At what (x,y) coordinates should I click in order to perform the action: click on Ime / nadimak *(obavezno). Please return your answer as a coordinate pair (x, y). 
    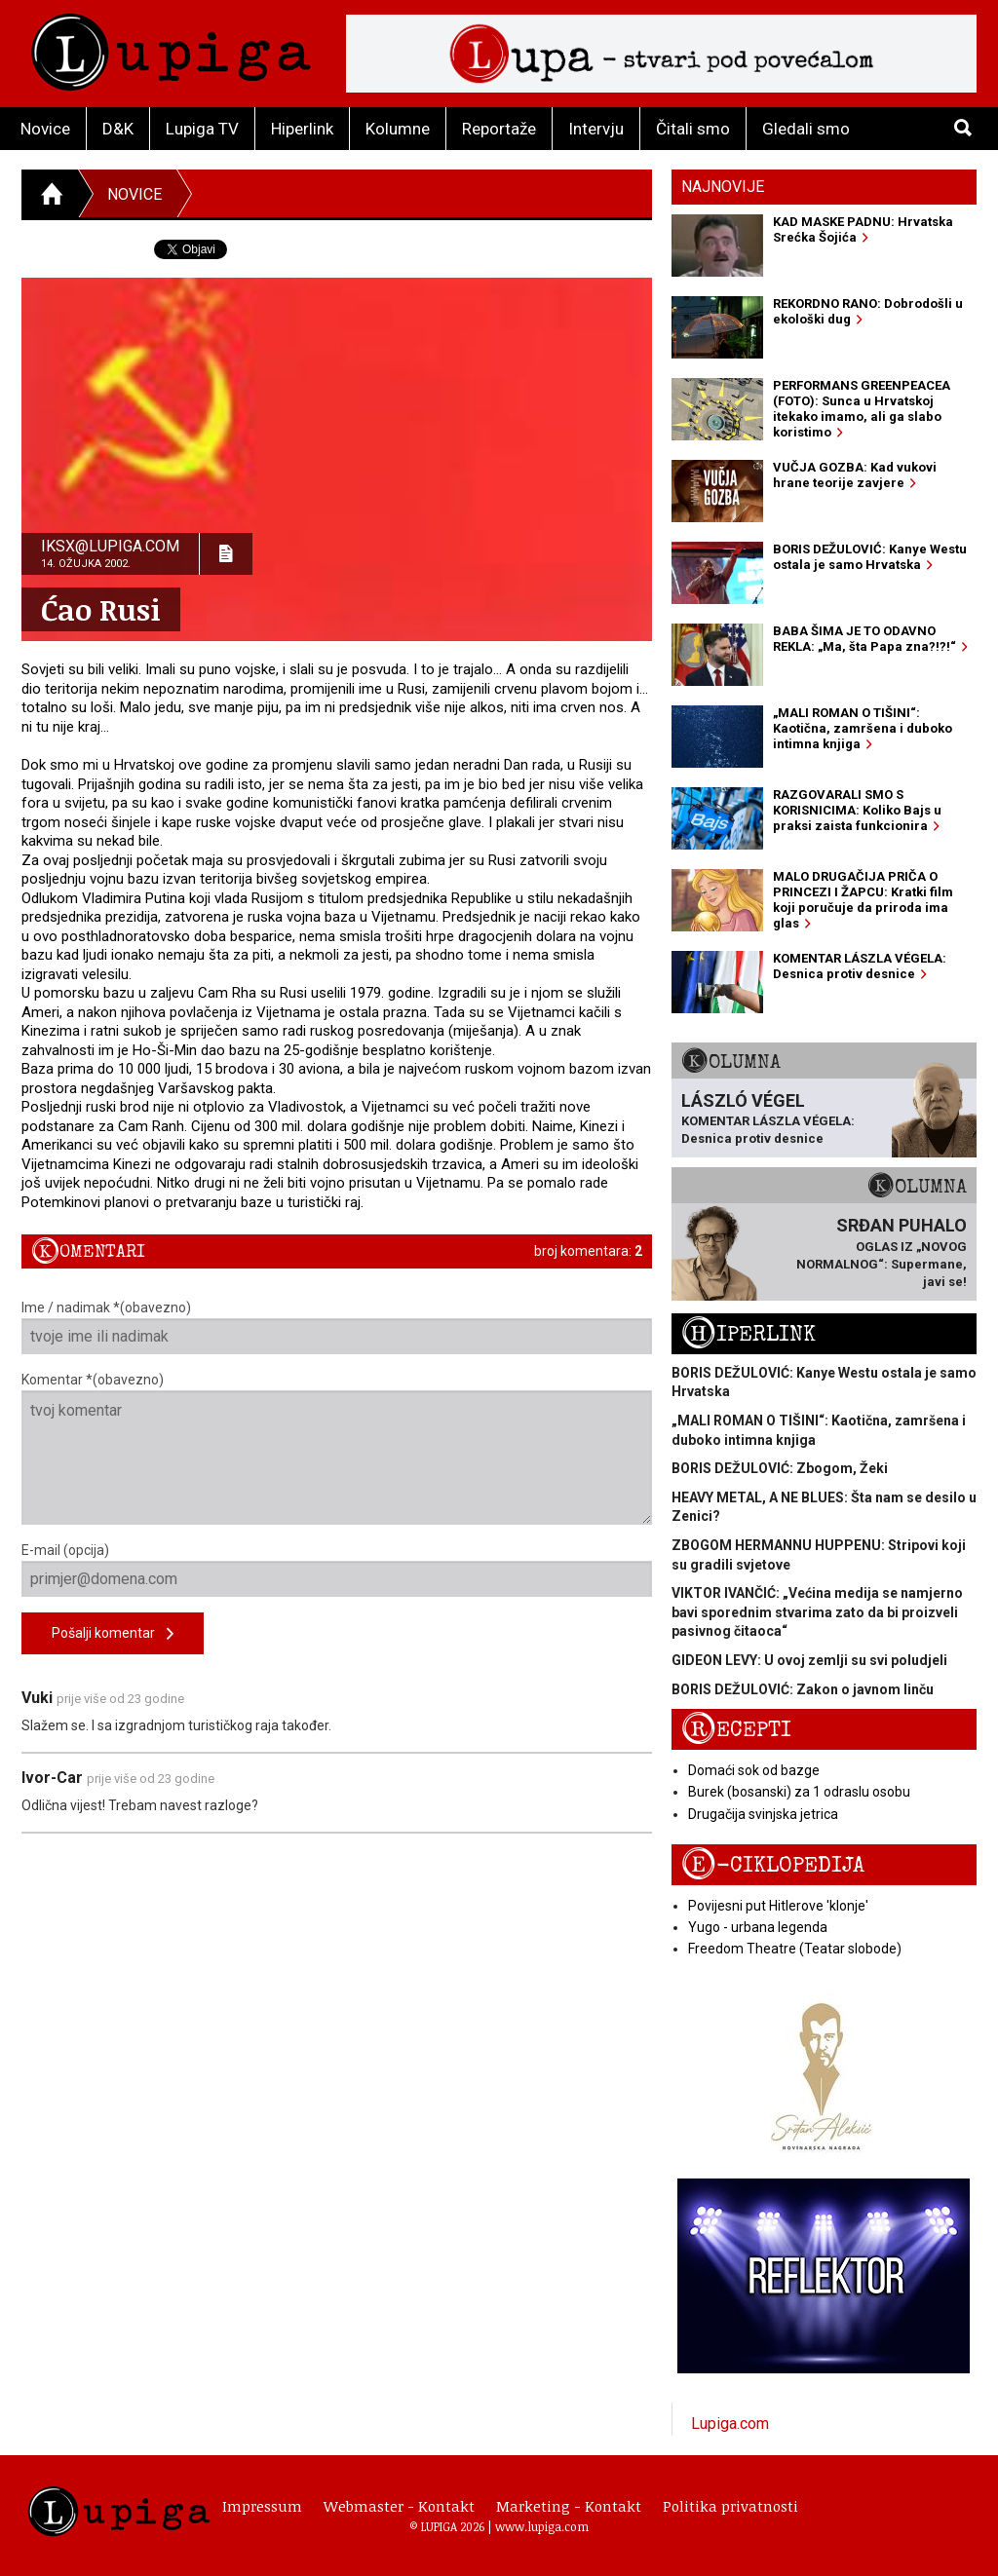
    Looking at the image, I should click on (336, 1327).